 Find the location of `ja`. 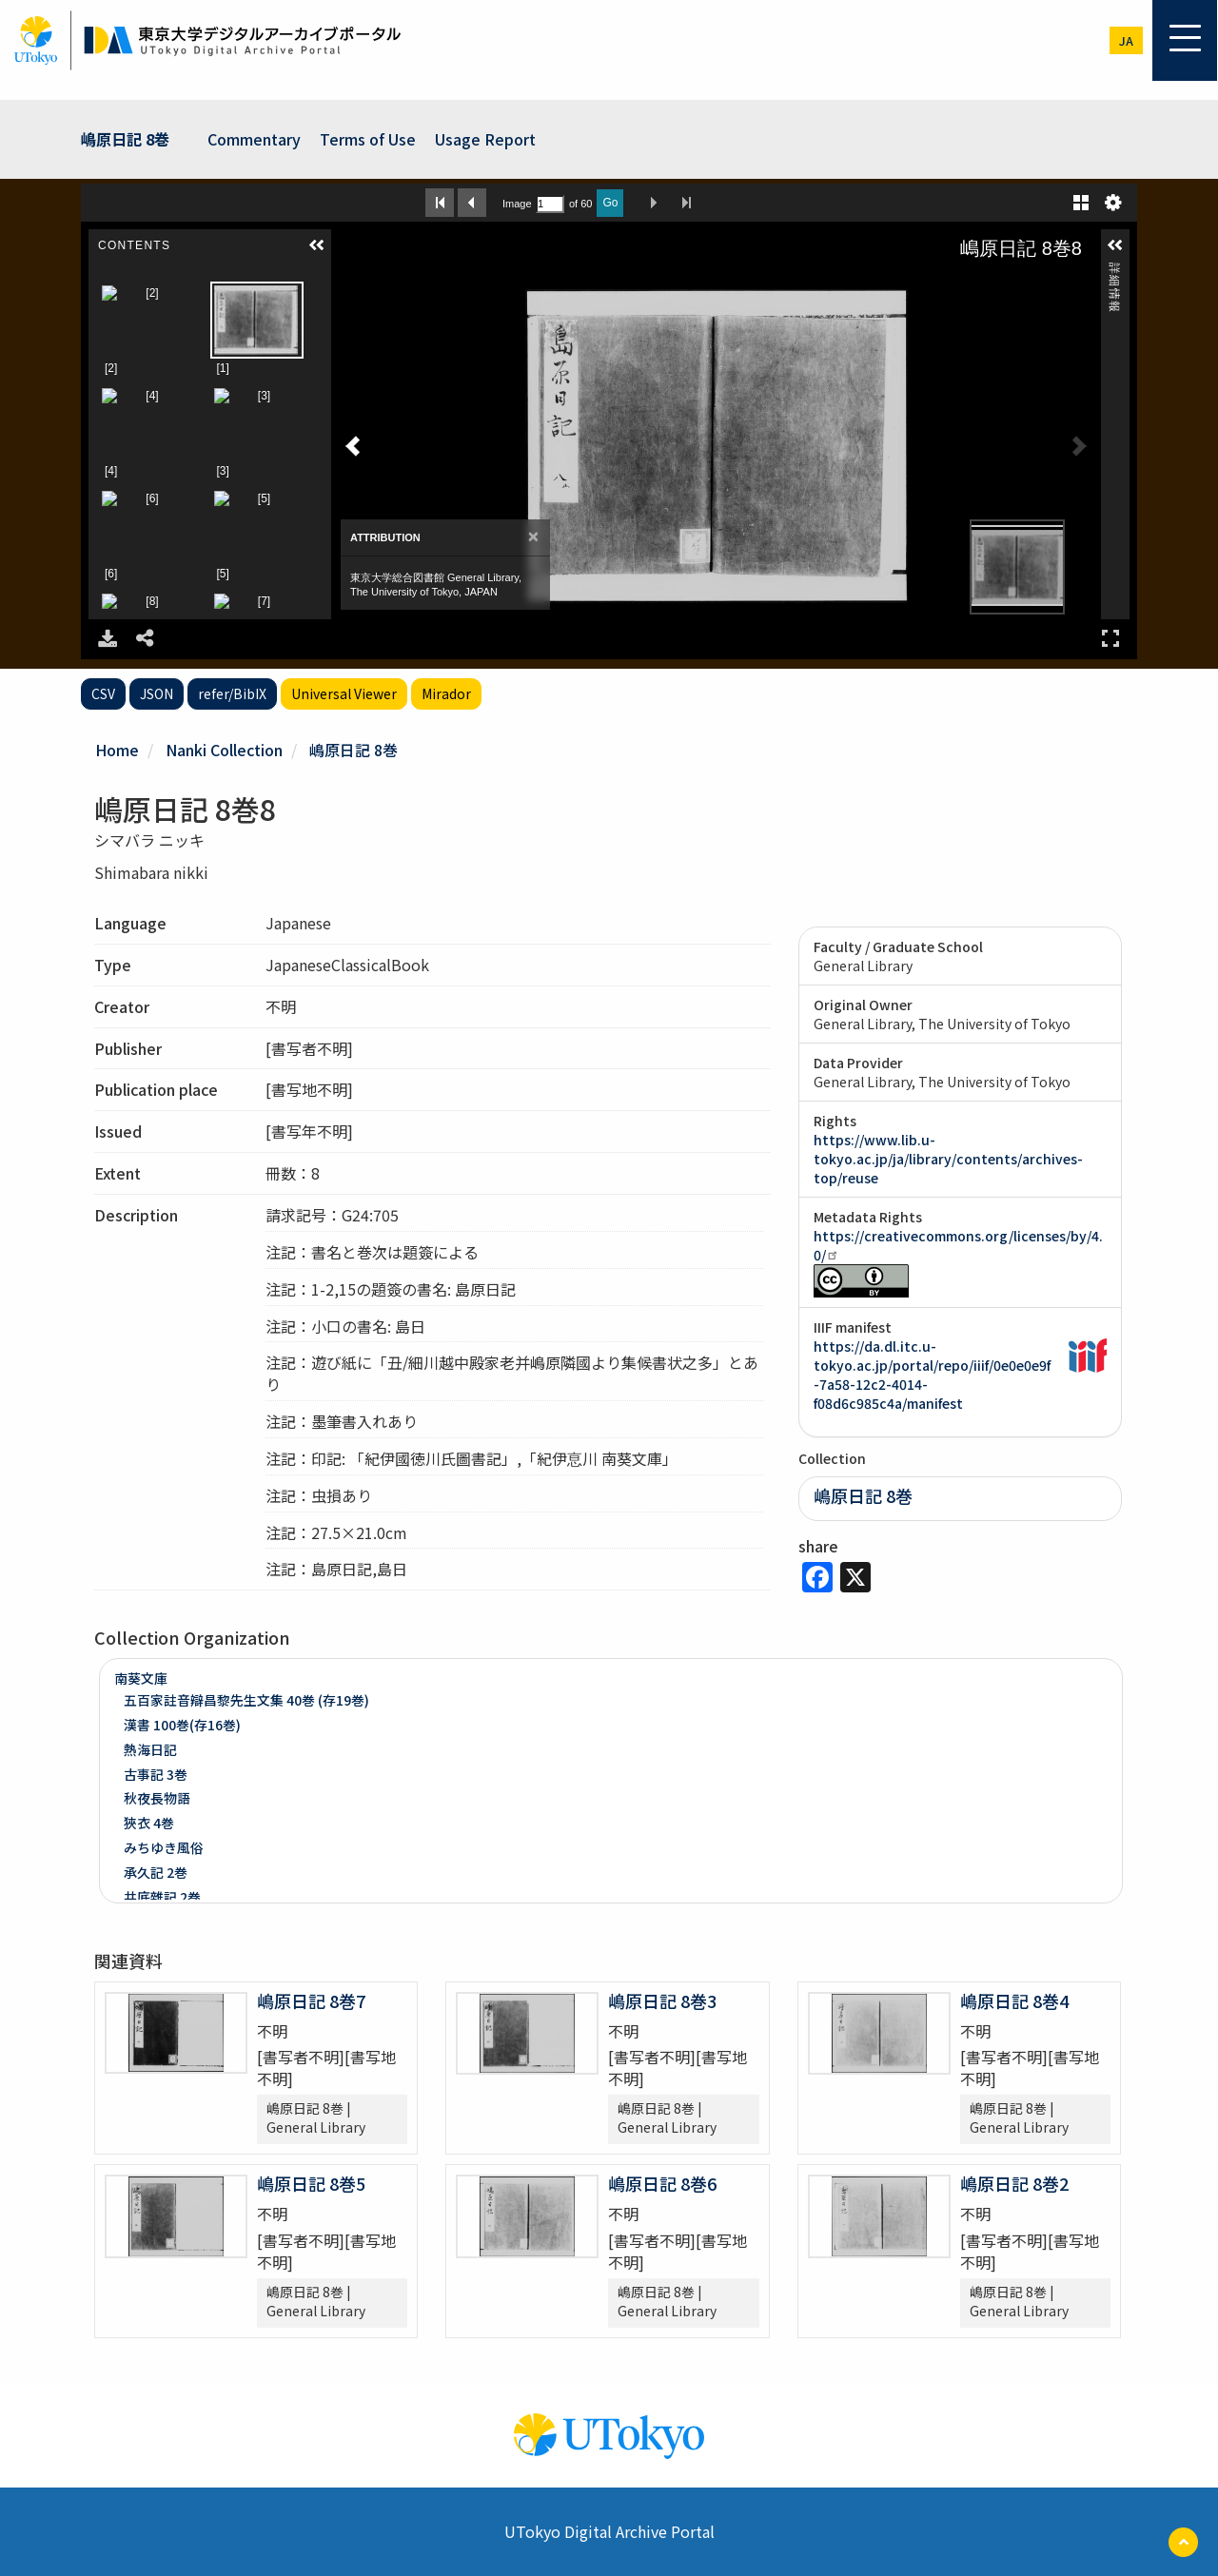

ja is located at coordinates (1126, 40).